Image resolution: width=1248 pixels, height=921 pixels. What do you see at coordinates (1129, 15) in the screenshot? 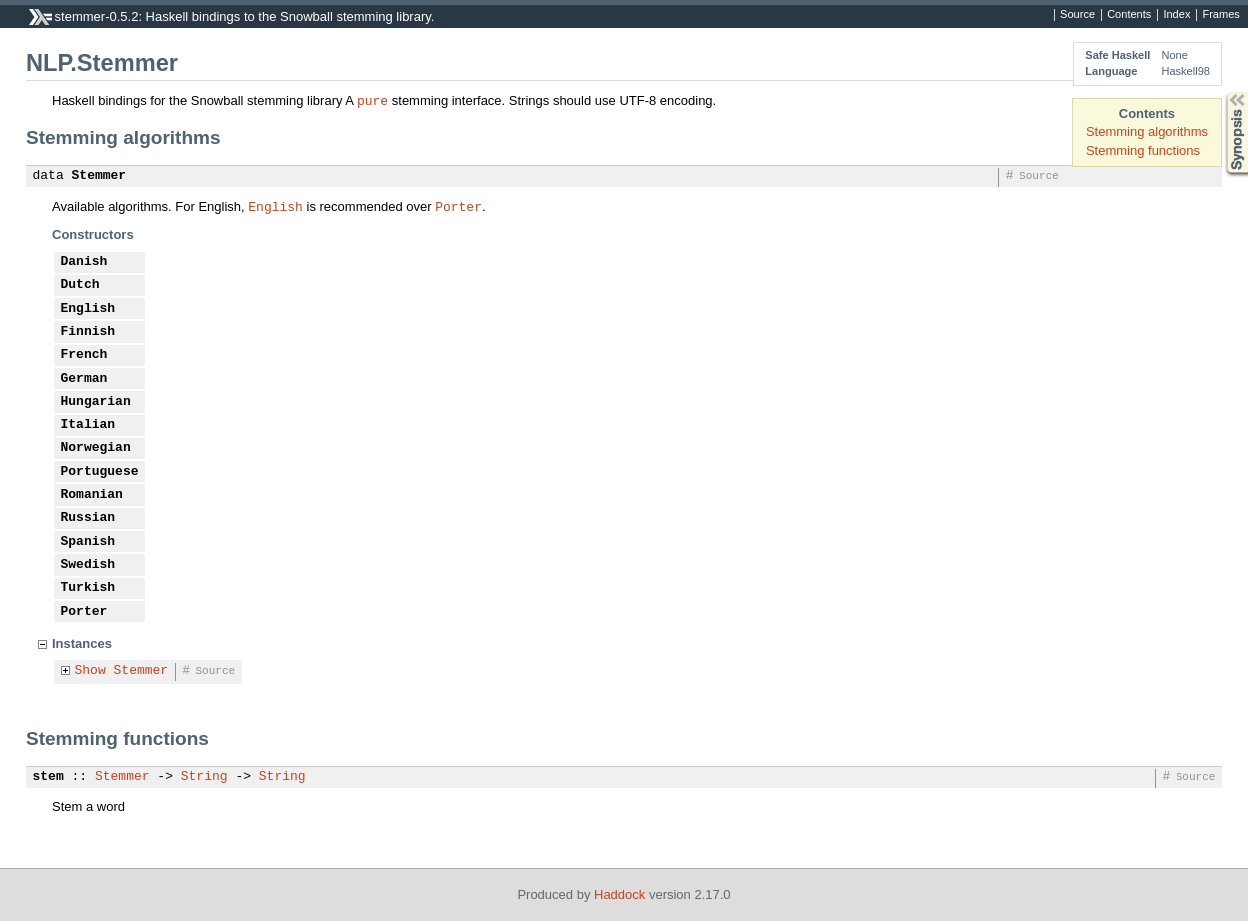
I see `Contents` at bounding box center [1129, 15].